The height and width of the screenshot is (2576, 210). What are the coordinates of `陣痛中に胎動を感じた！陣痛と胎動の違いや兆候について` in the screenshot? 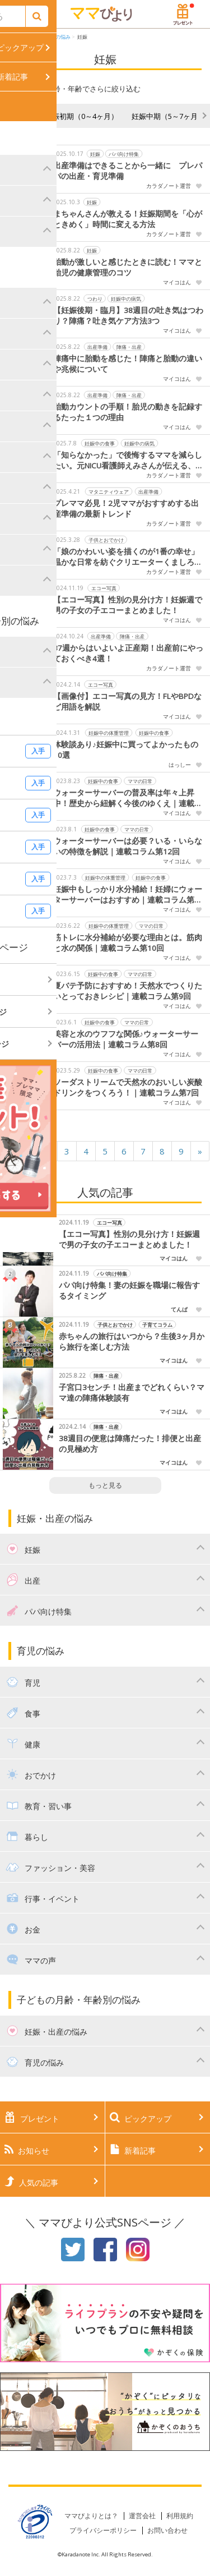 It's located at (127, 363).